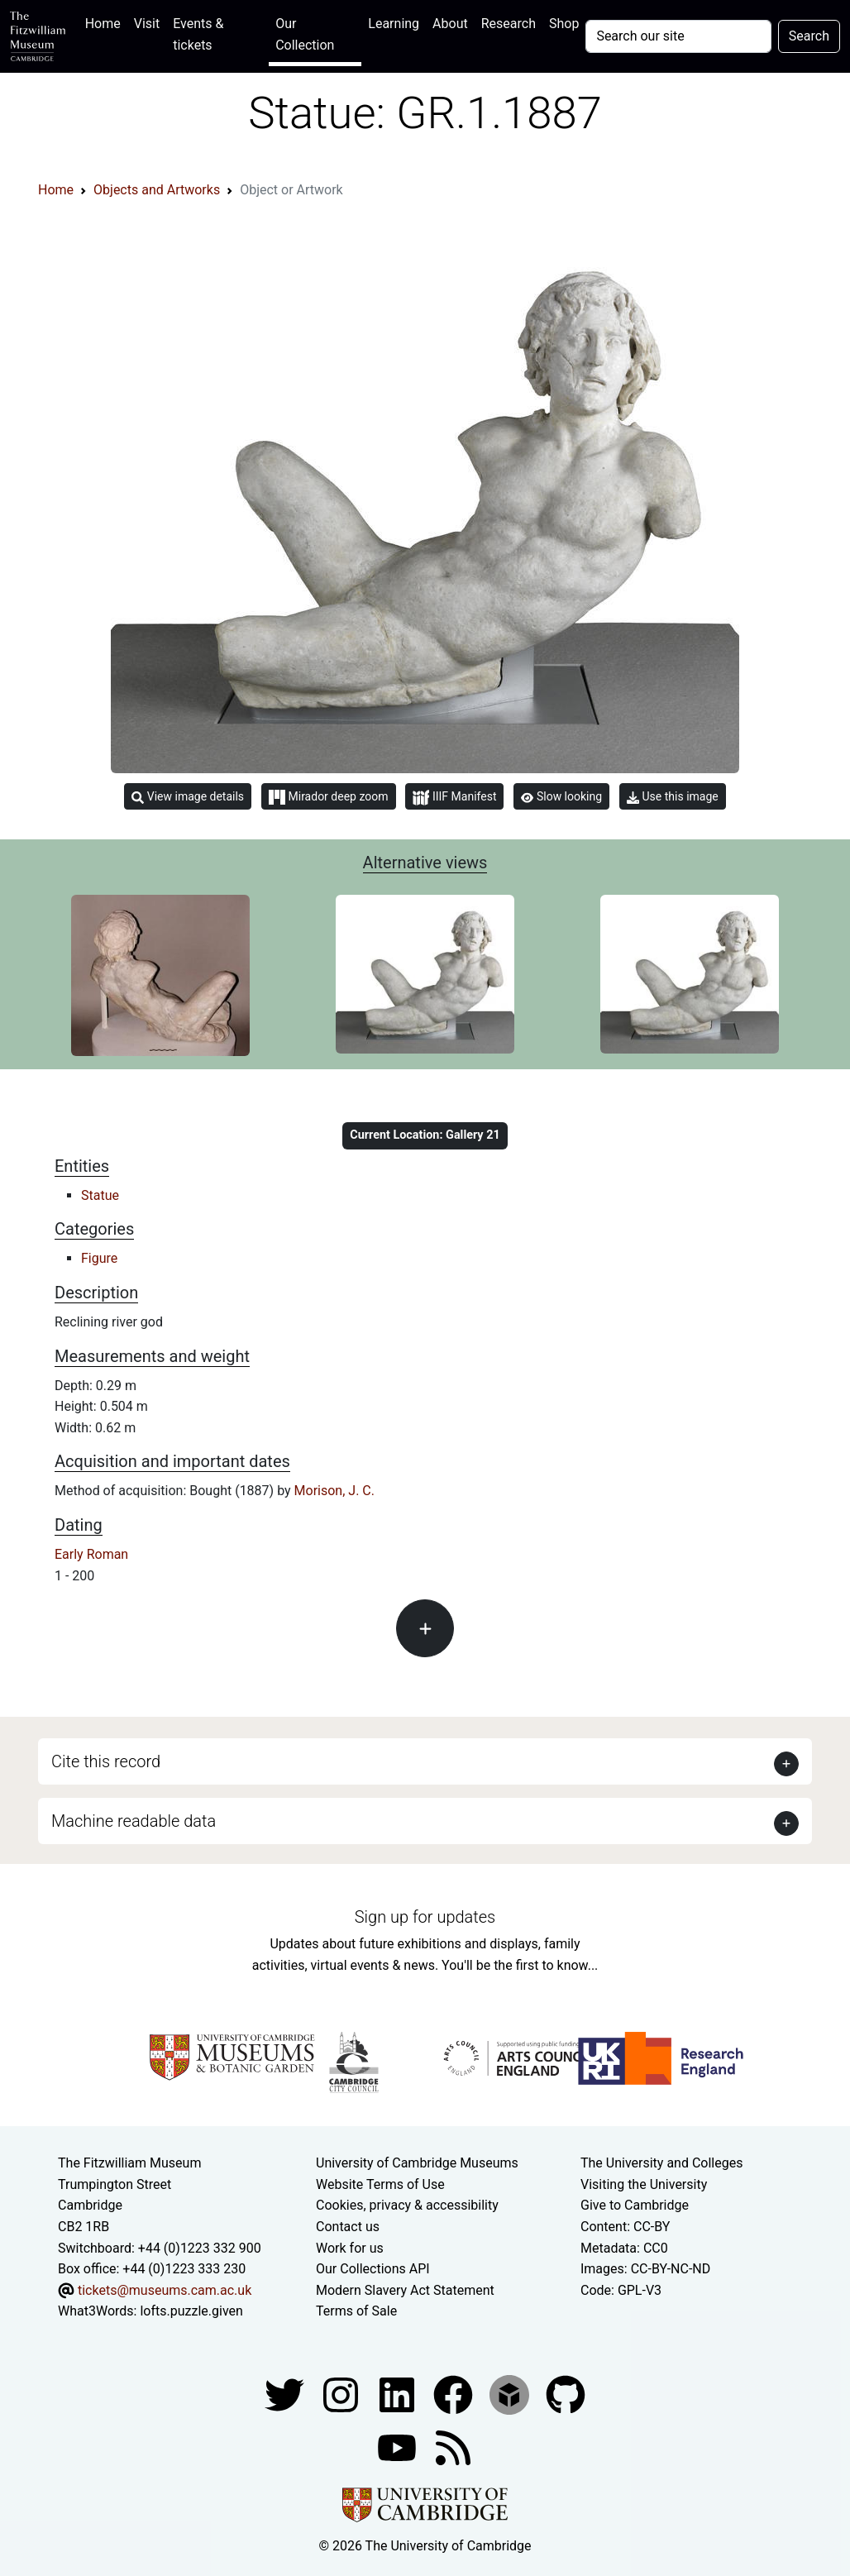 Image resolution: width=850 pixels, height=2576 pixels. Describe the element at coordinates (334, 1490) in the screenshot. I see `Morison, J. C.` at that location.